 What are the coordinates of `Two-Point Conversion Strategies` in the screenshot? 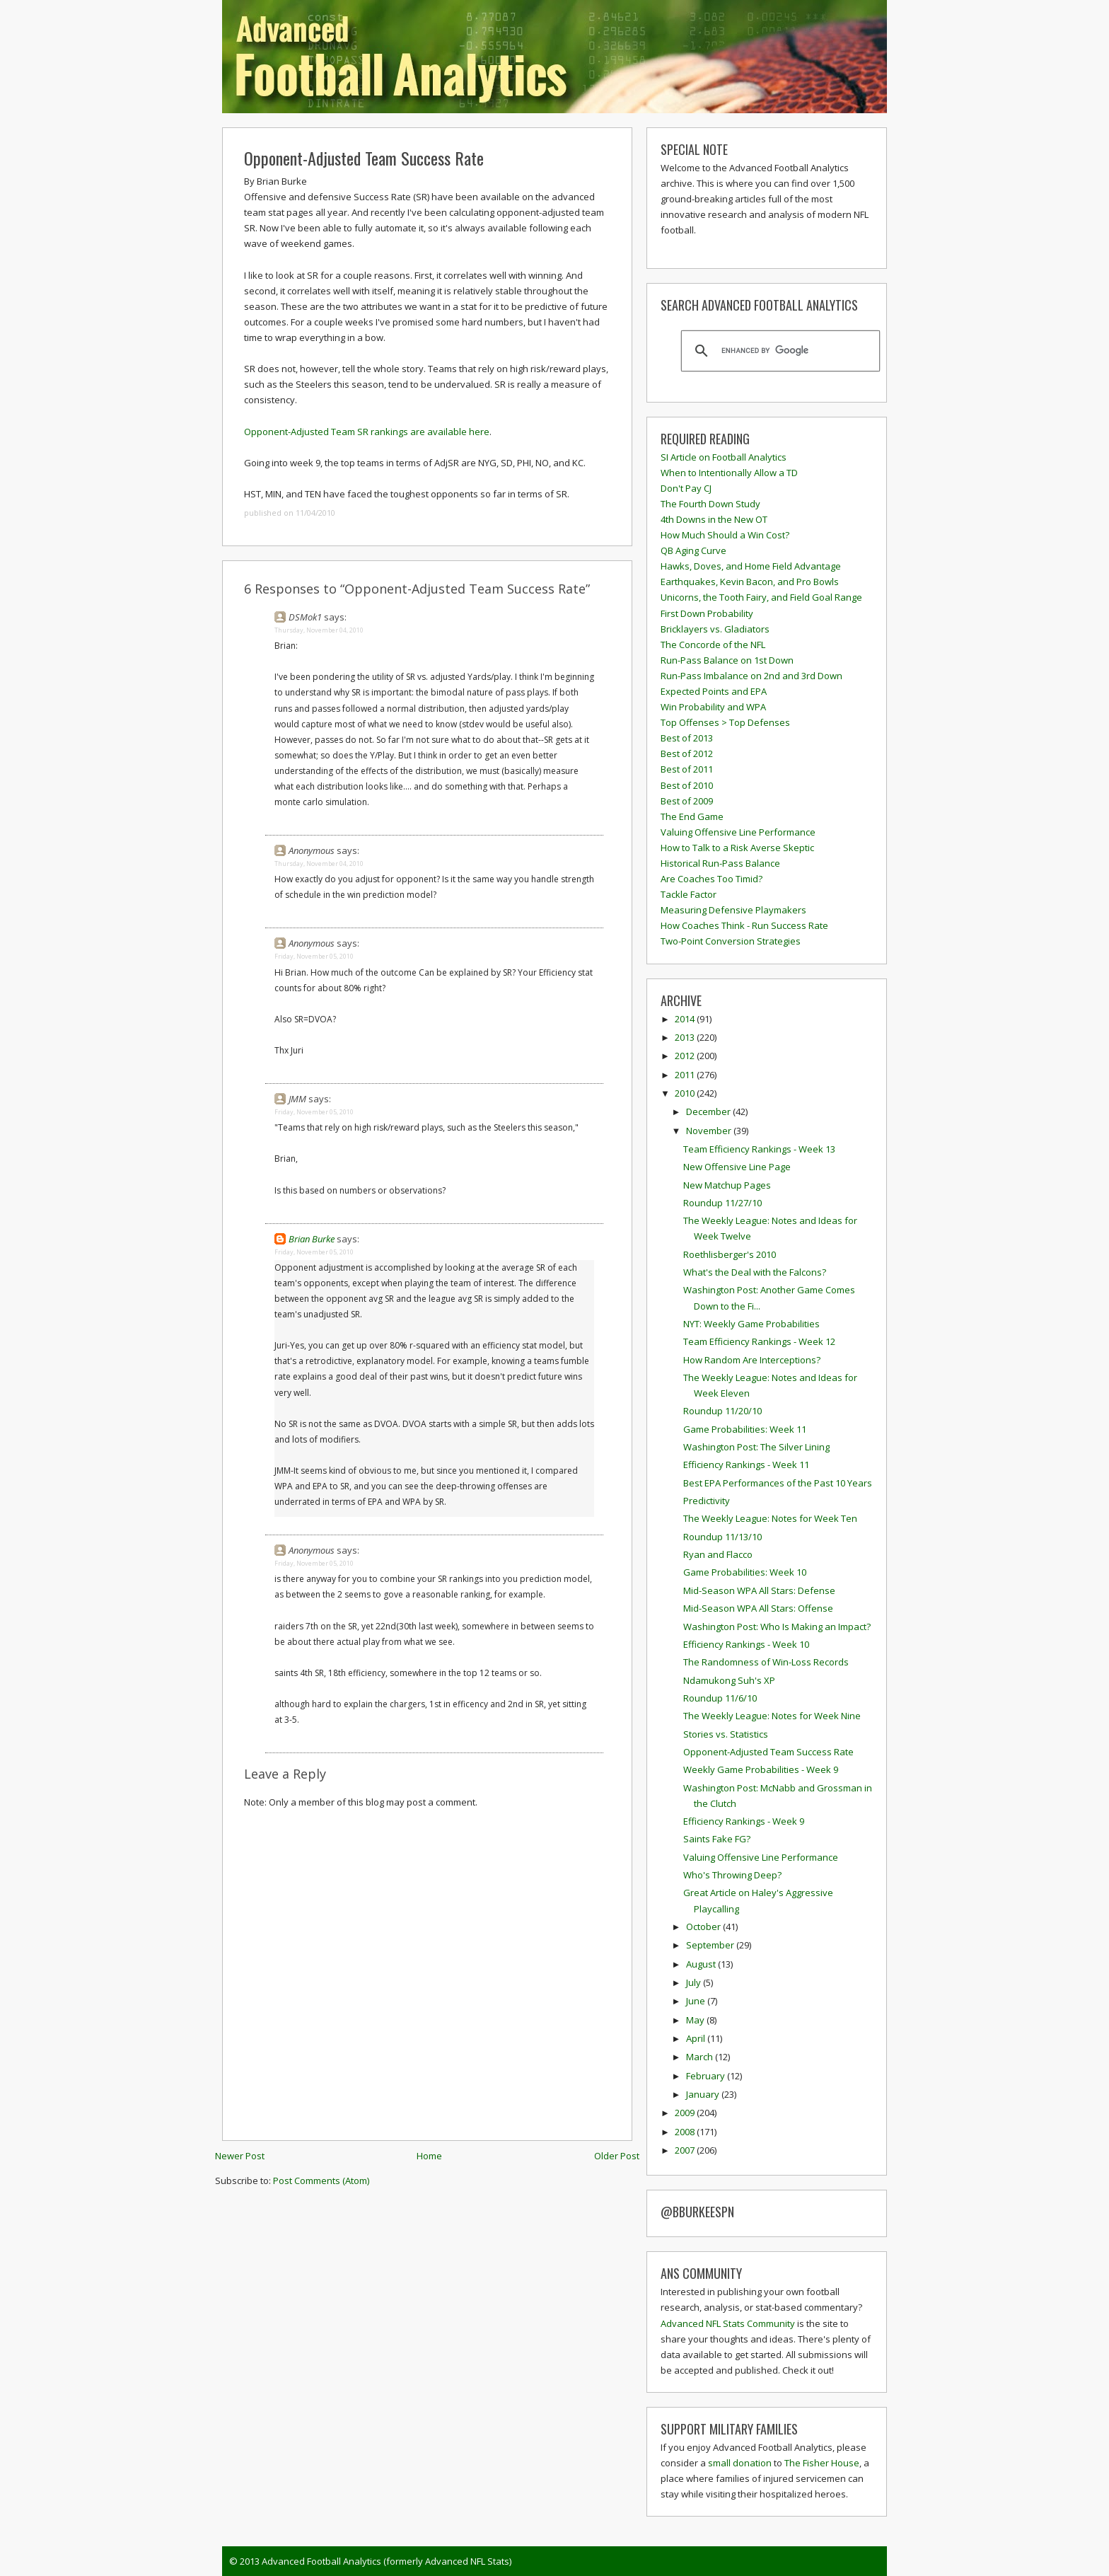 It's located at (731, 941).